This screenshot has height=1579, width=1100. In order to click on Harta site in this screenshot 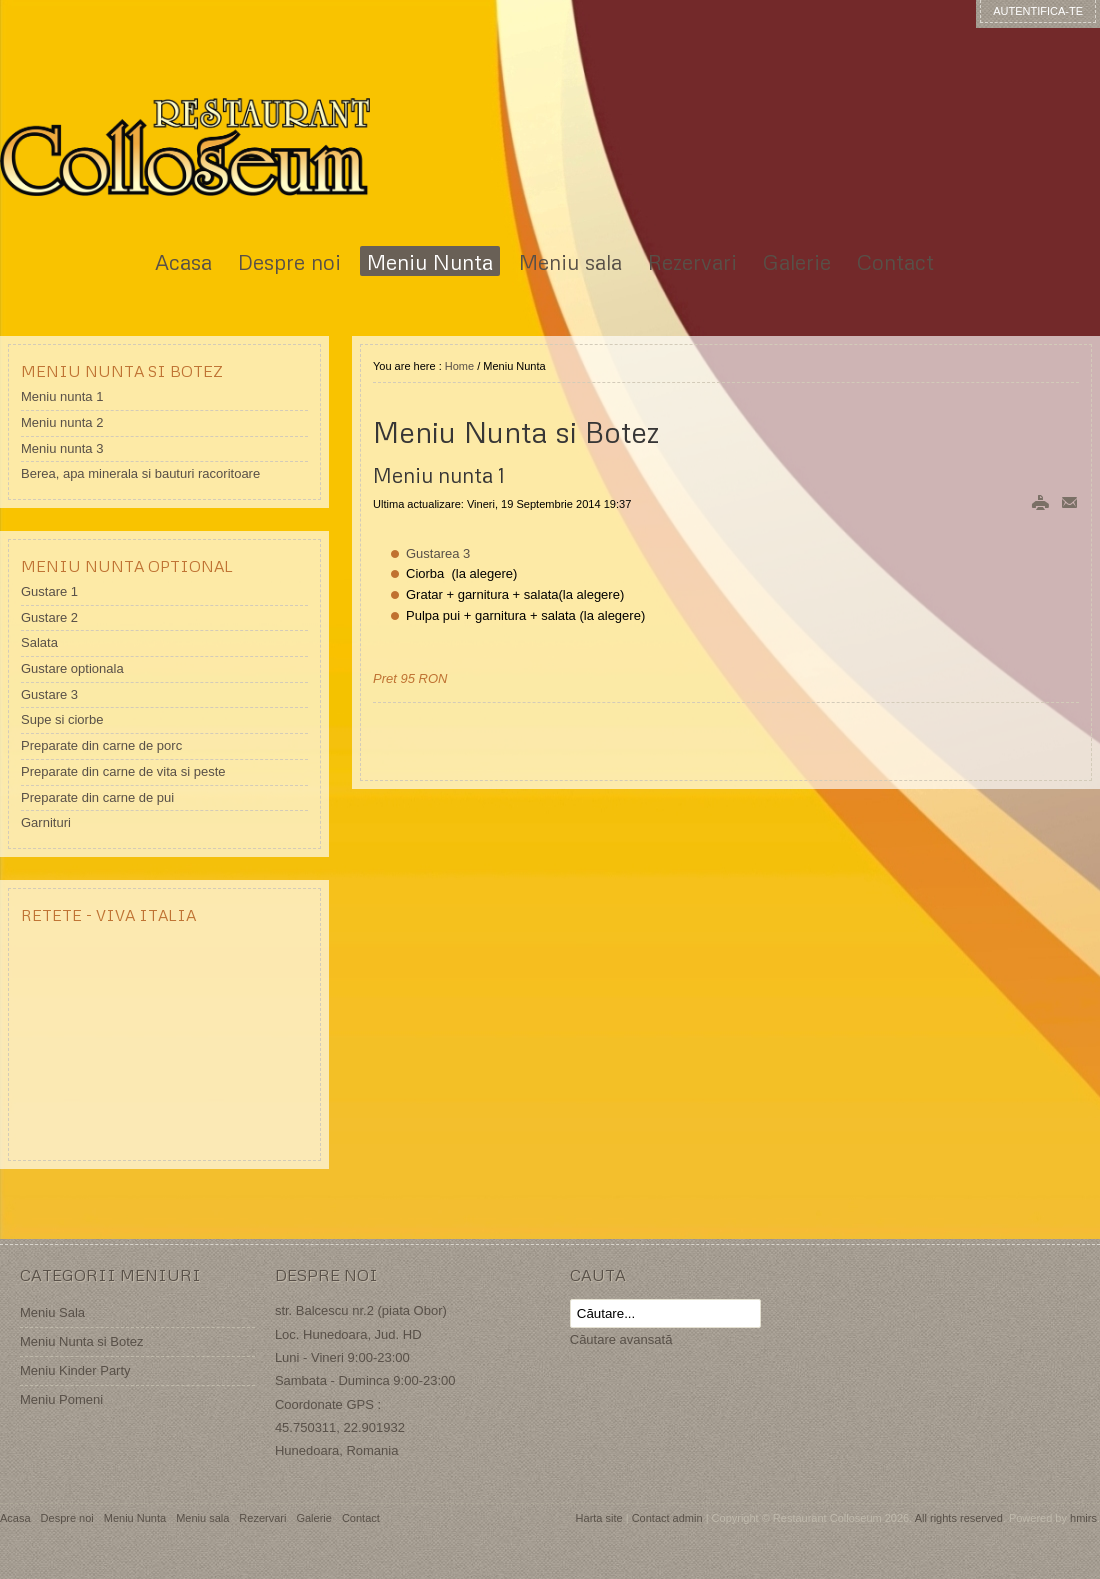, I will do `click(599, 1518)`.